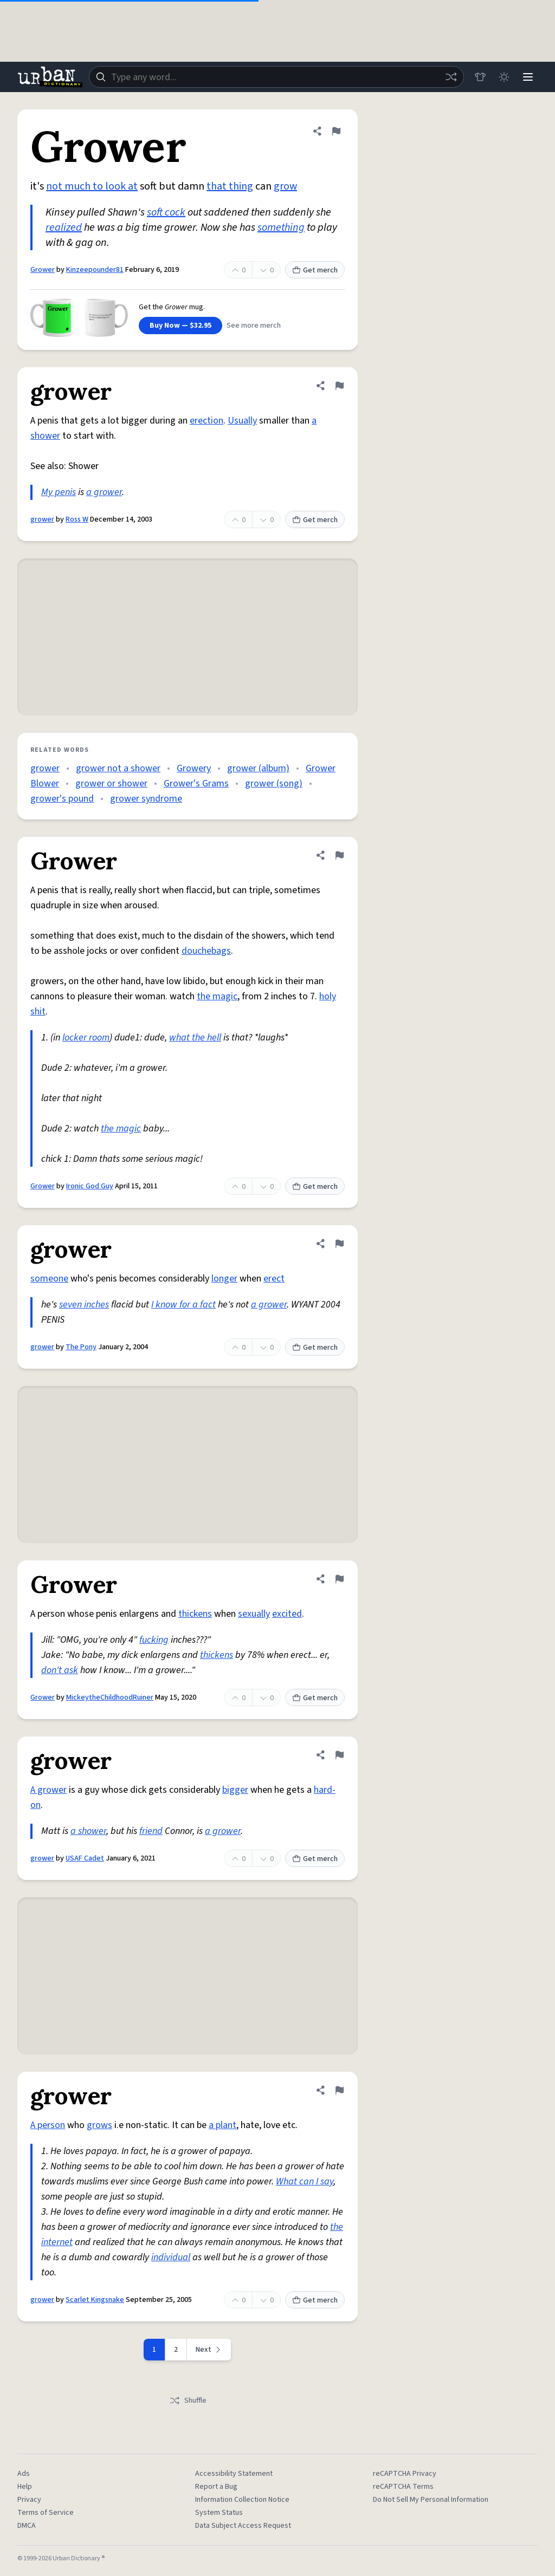 This screenshot has width=555, height=2576. I want to click on reCAPTCHA Privacy, so click(404, 2473).